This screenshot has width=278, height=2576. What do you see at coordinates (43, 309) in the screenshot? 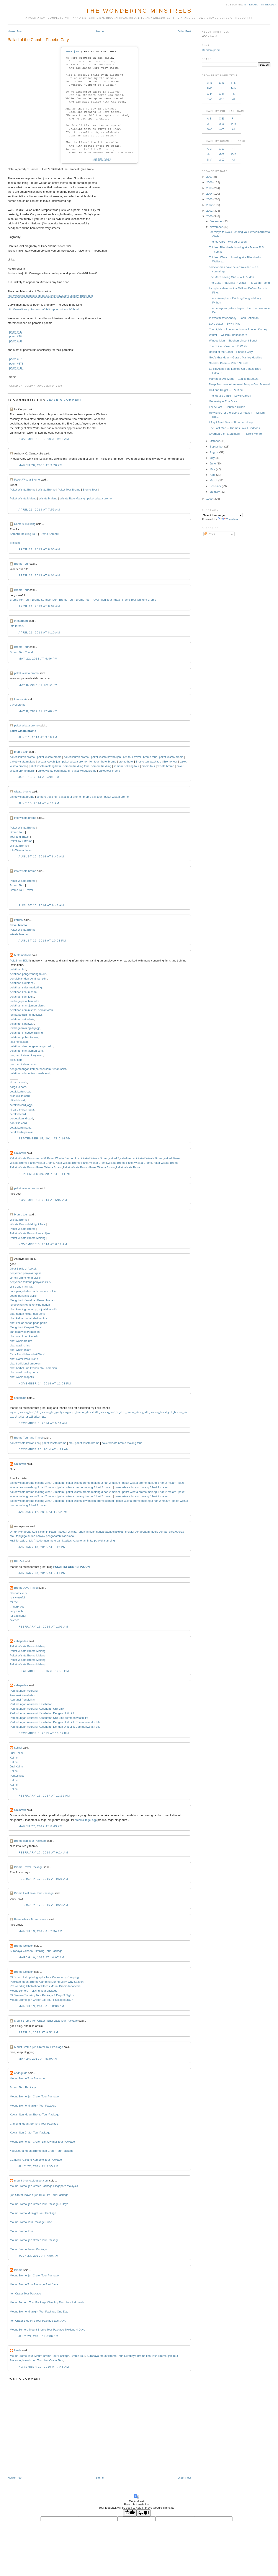
I see `http://www.library.utoronto.ca/utel/rp/poems/caryph3.html` at bounding box center [43, 309].